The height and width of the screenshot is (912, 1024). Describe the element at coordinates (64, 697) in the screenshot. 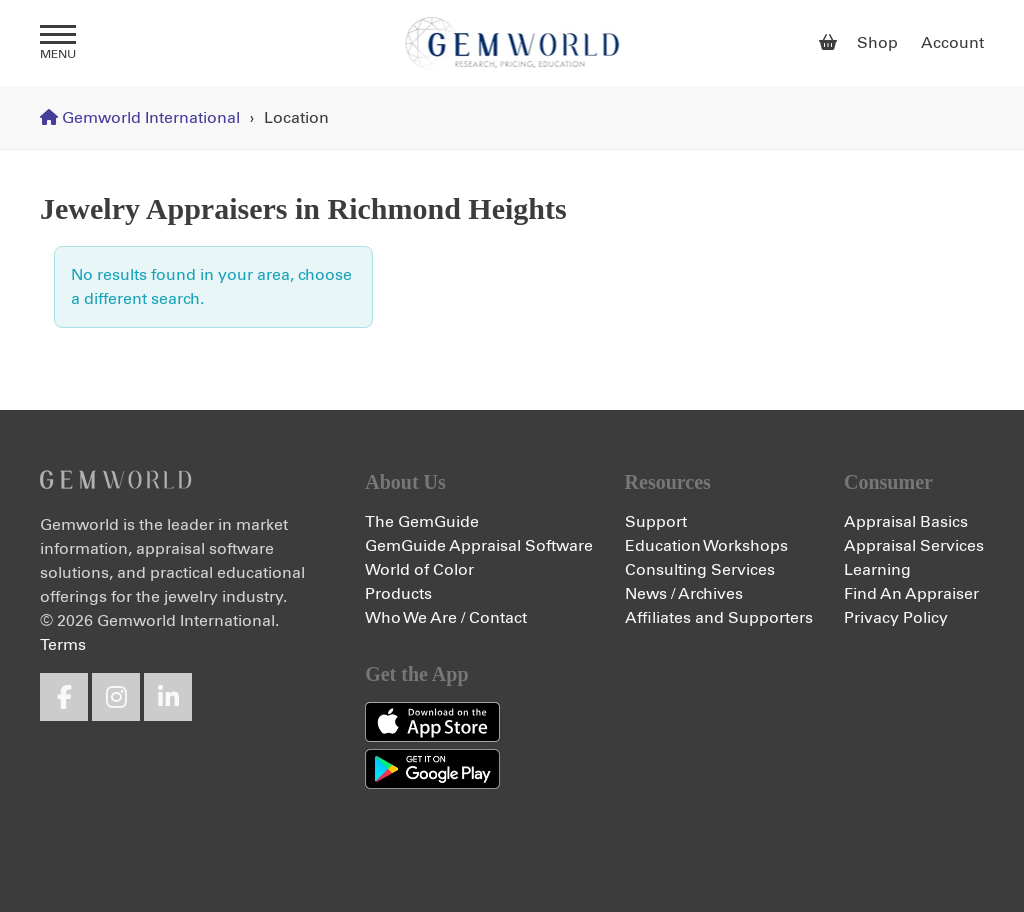

I see `Facebook` at that location.